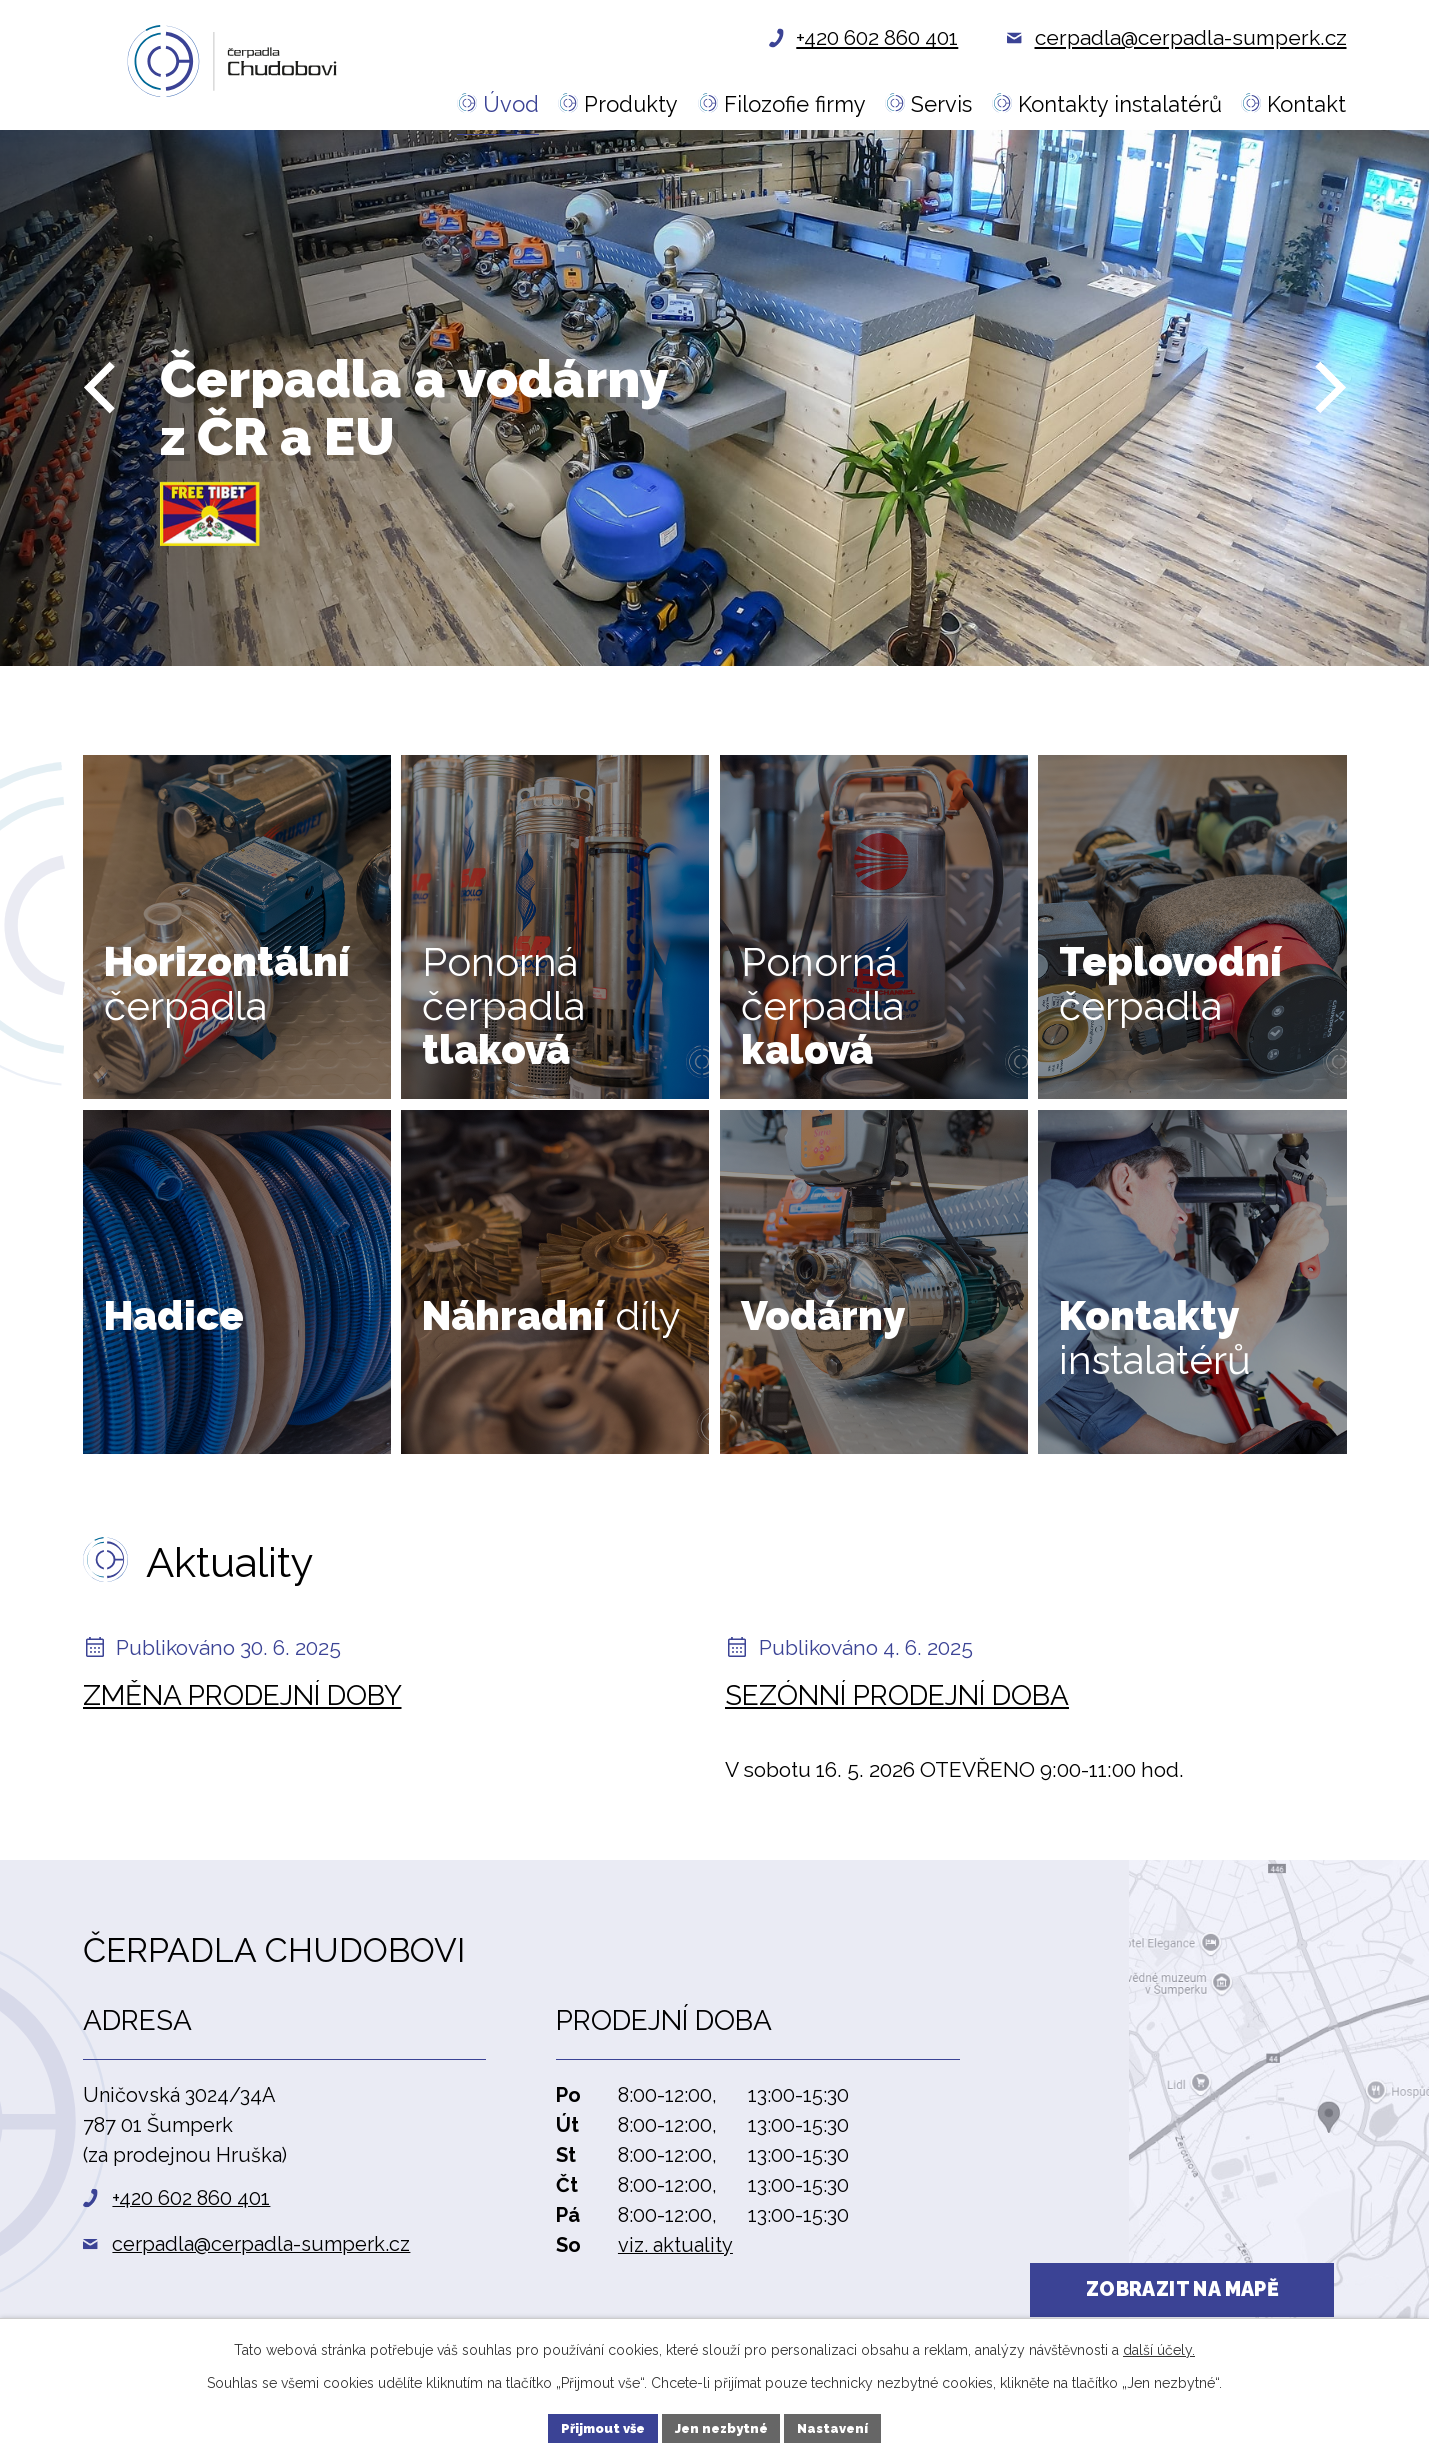 This screenshot has height=2463, width=1429. I want to click on +420 602 860 401, so click(191, 2198).